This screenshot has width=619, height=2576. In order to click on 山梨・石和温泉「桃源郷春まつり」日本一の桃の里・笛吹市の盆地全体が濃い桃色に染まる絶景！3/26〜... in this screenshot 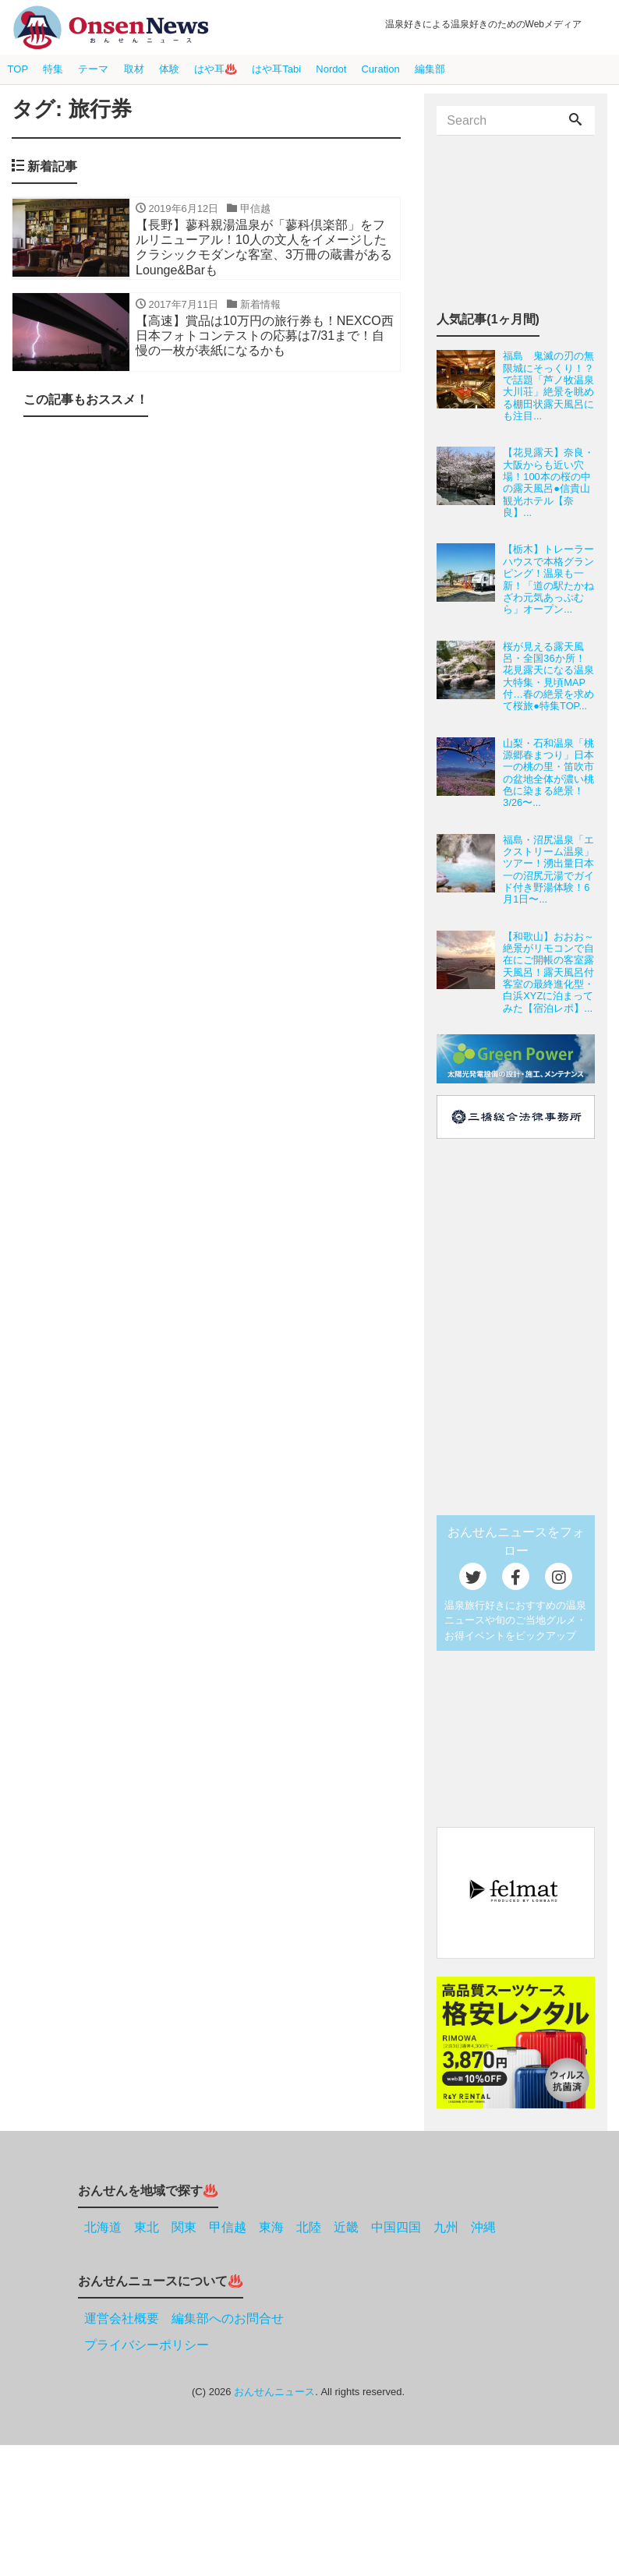, I will do `click(548, 773)`.